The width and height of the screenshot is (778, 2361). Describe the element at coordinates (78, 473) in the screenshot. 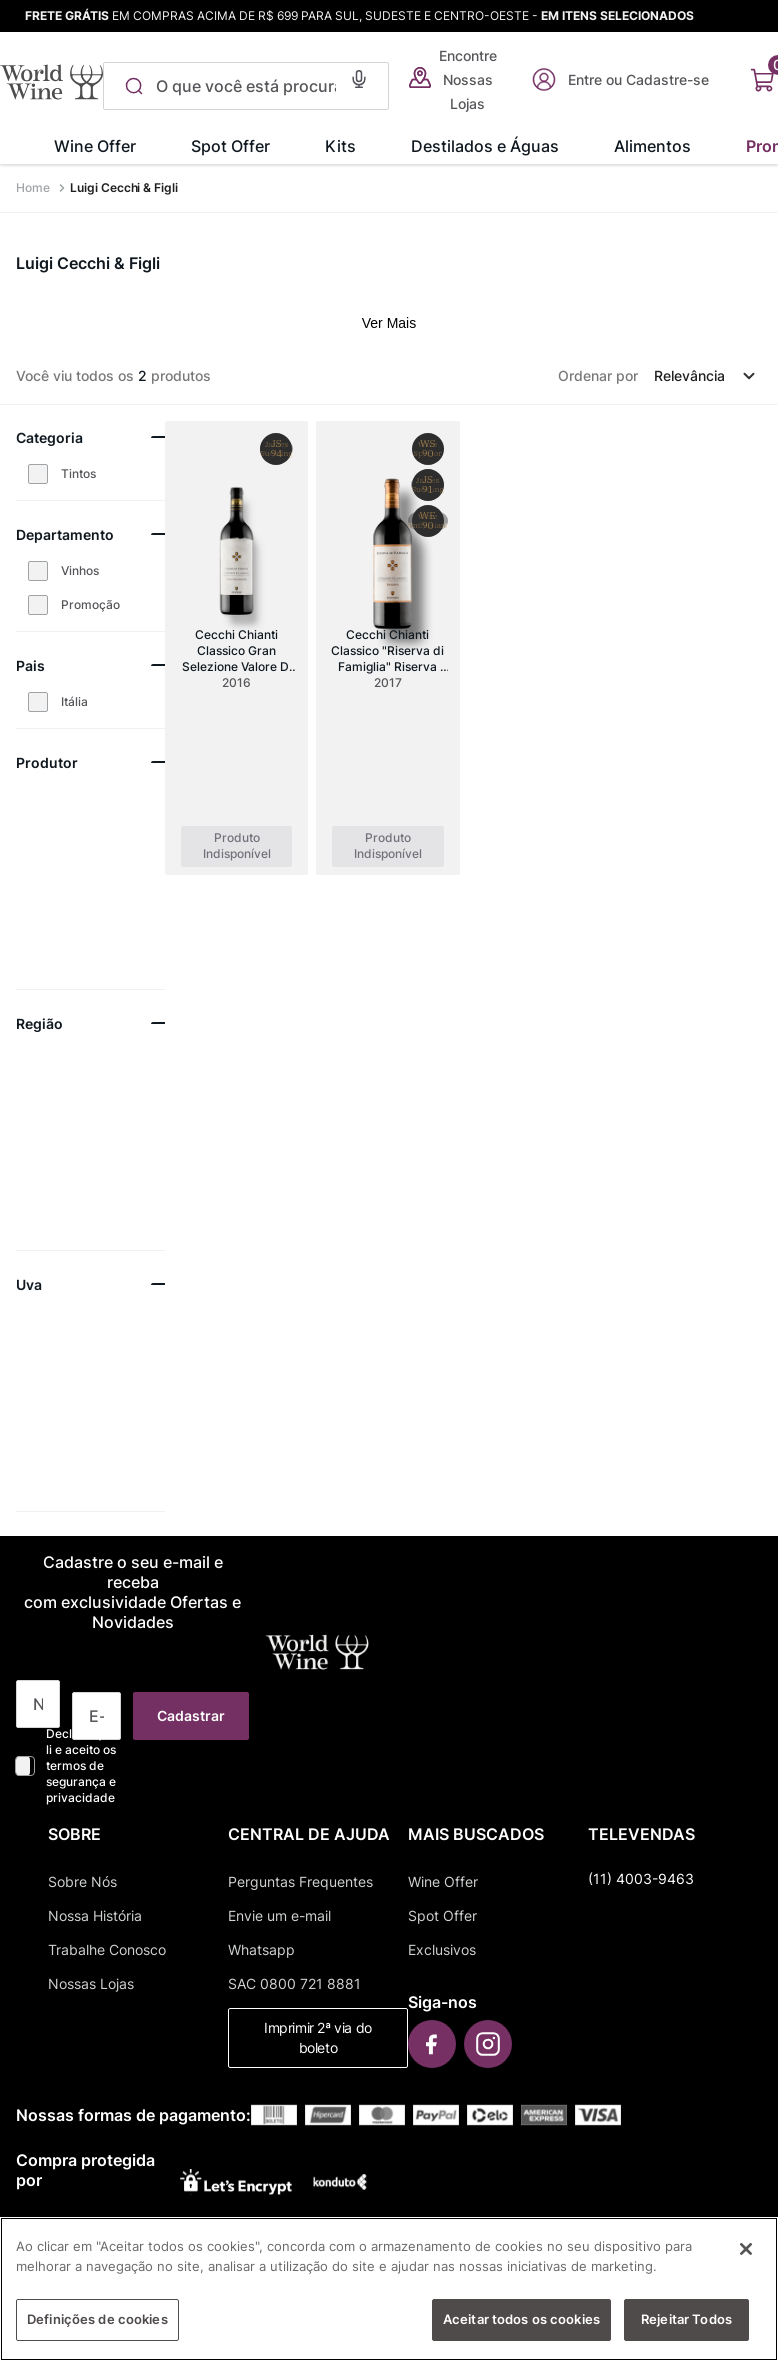

I see `Tintos` at that location.